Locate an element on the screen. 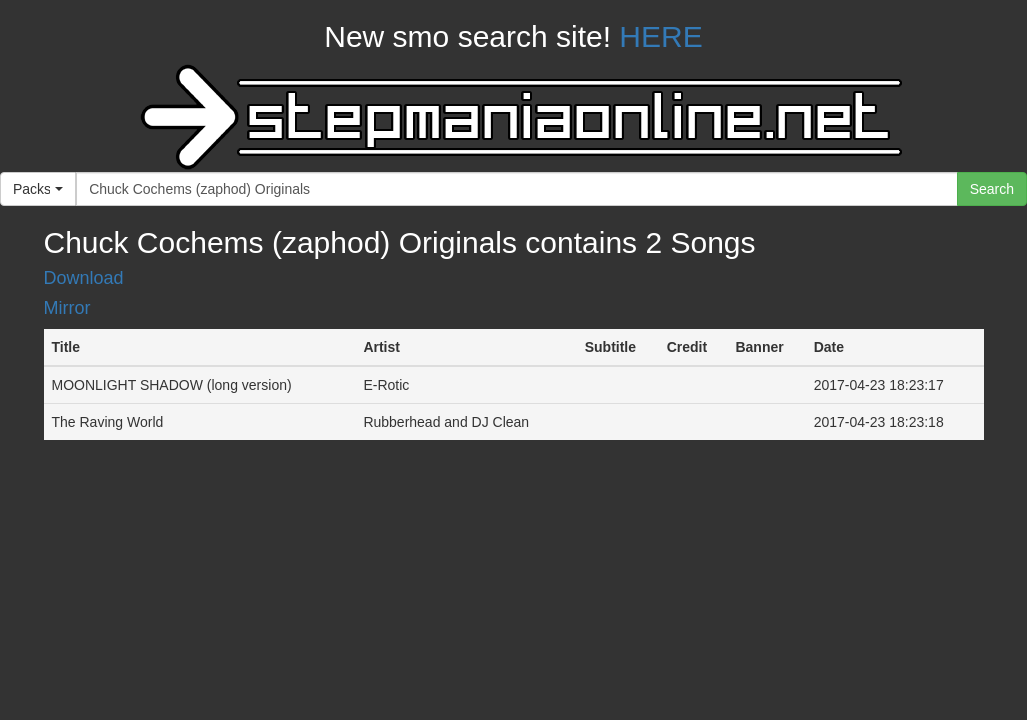 This screenshot has height=720, width=1027. Search is located at coordinates (992, 189).